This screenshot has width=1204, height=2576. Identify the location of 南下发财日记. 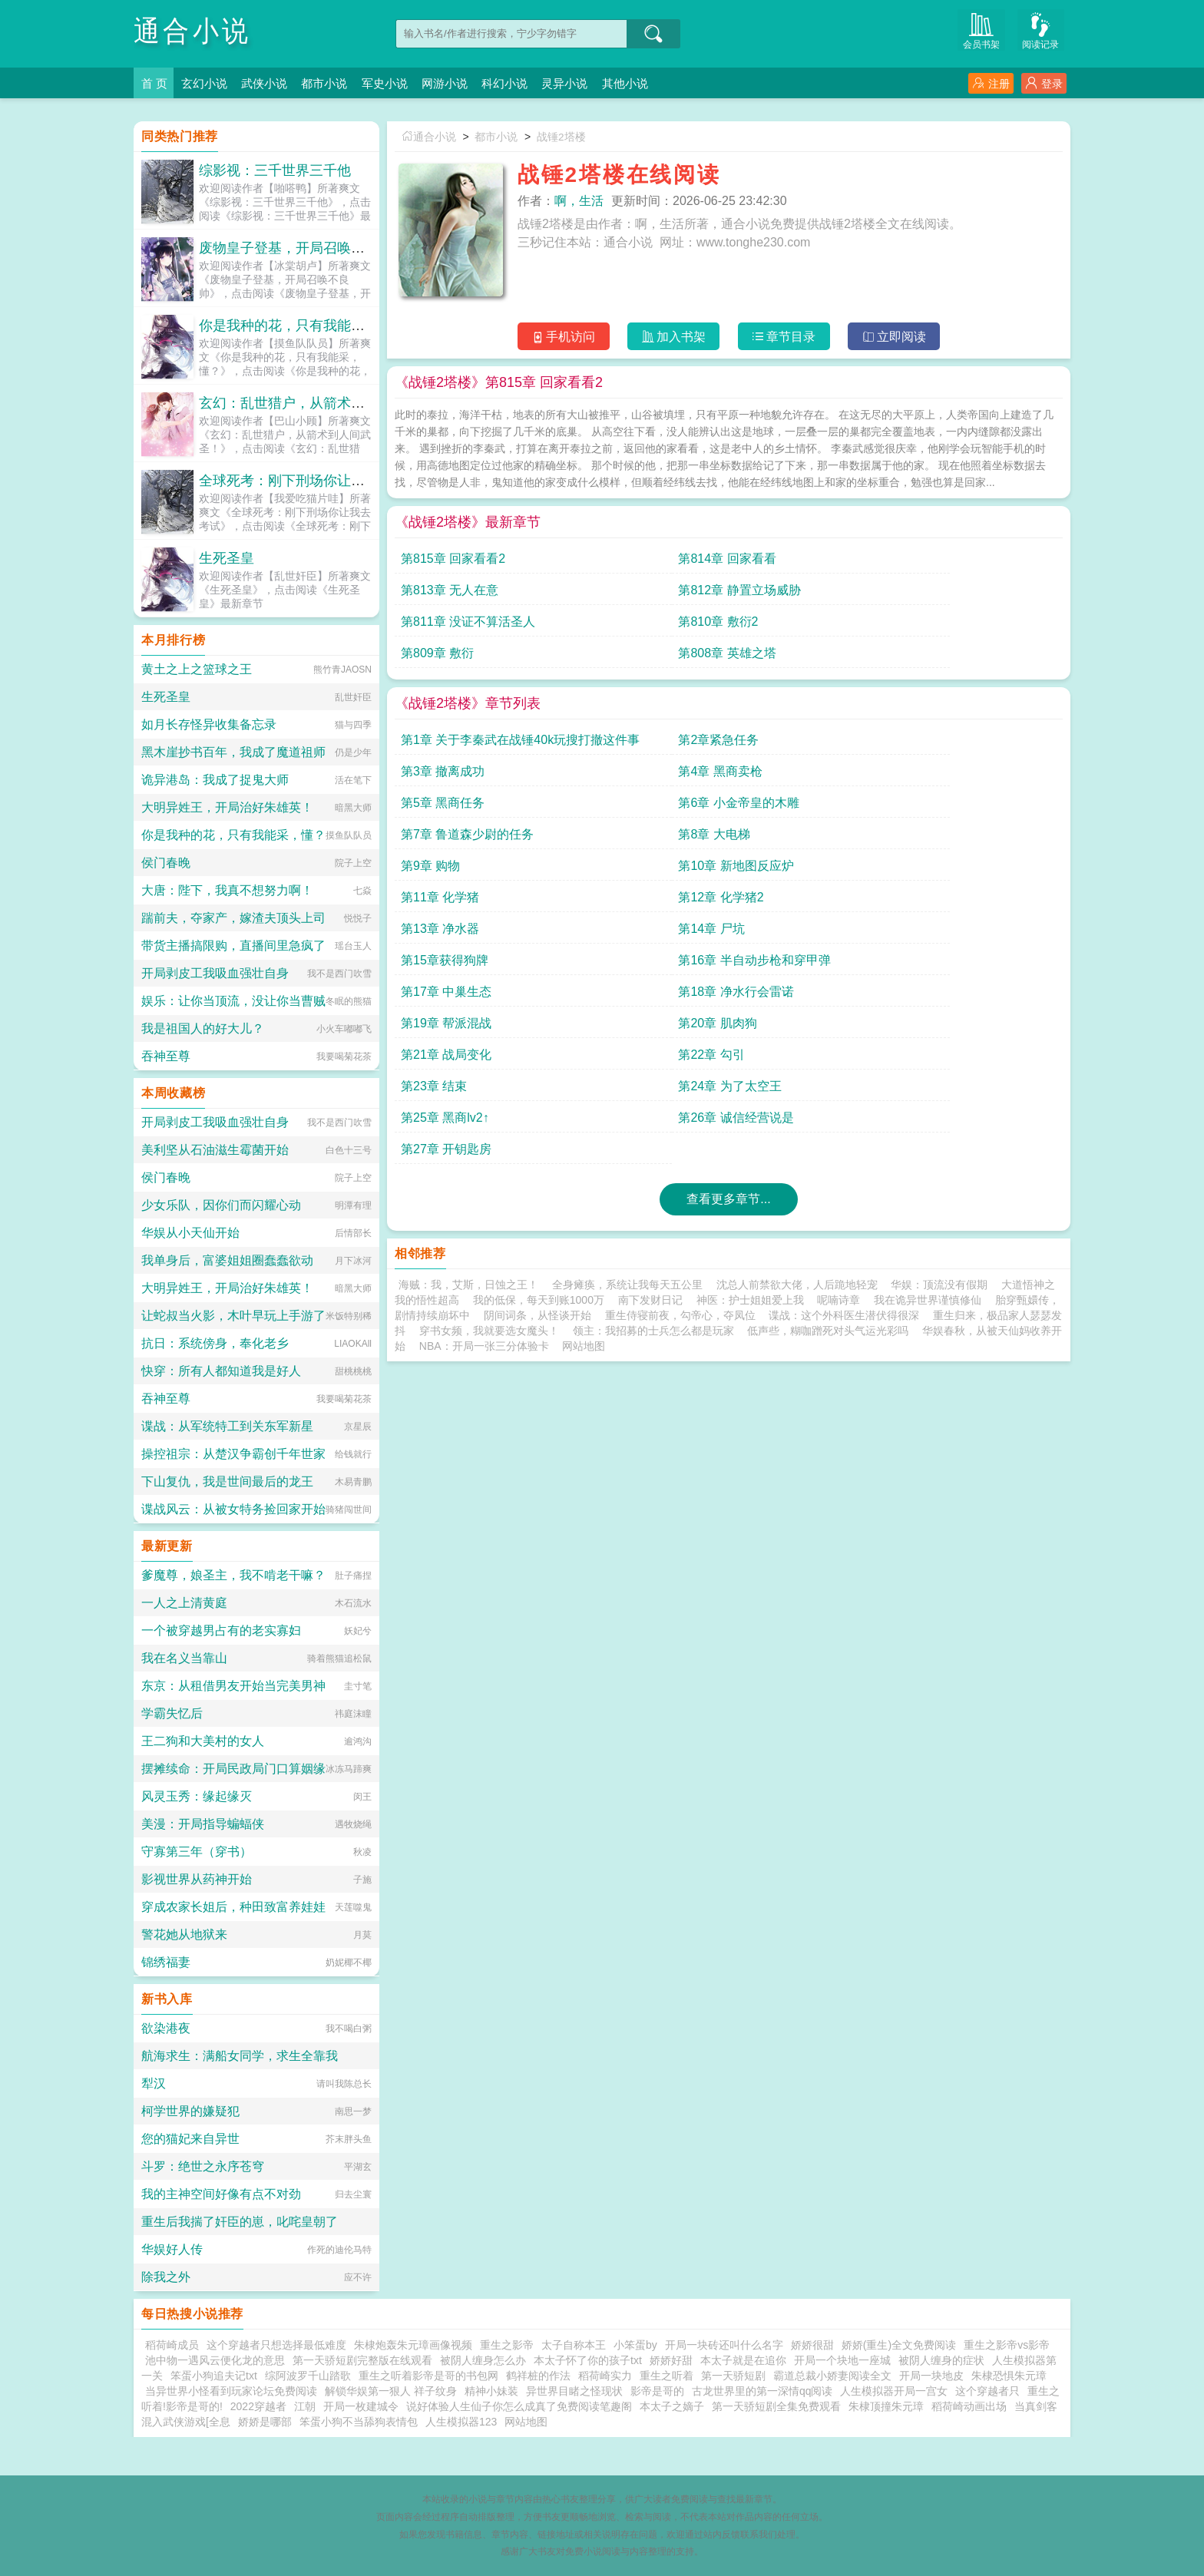
(650, 1022).